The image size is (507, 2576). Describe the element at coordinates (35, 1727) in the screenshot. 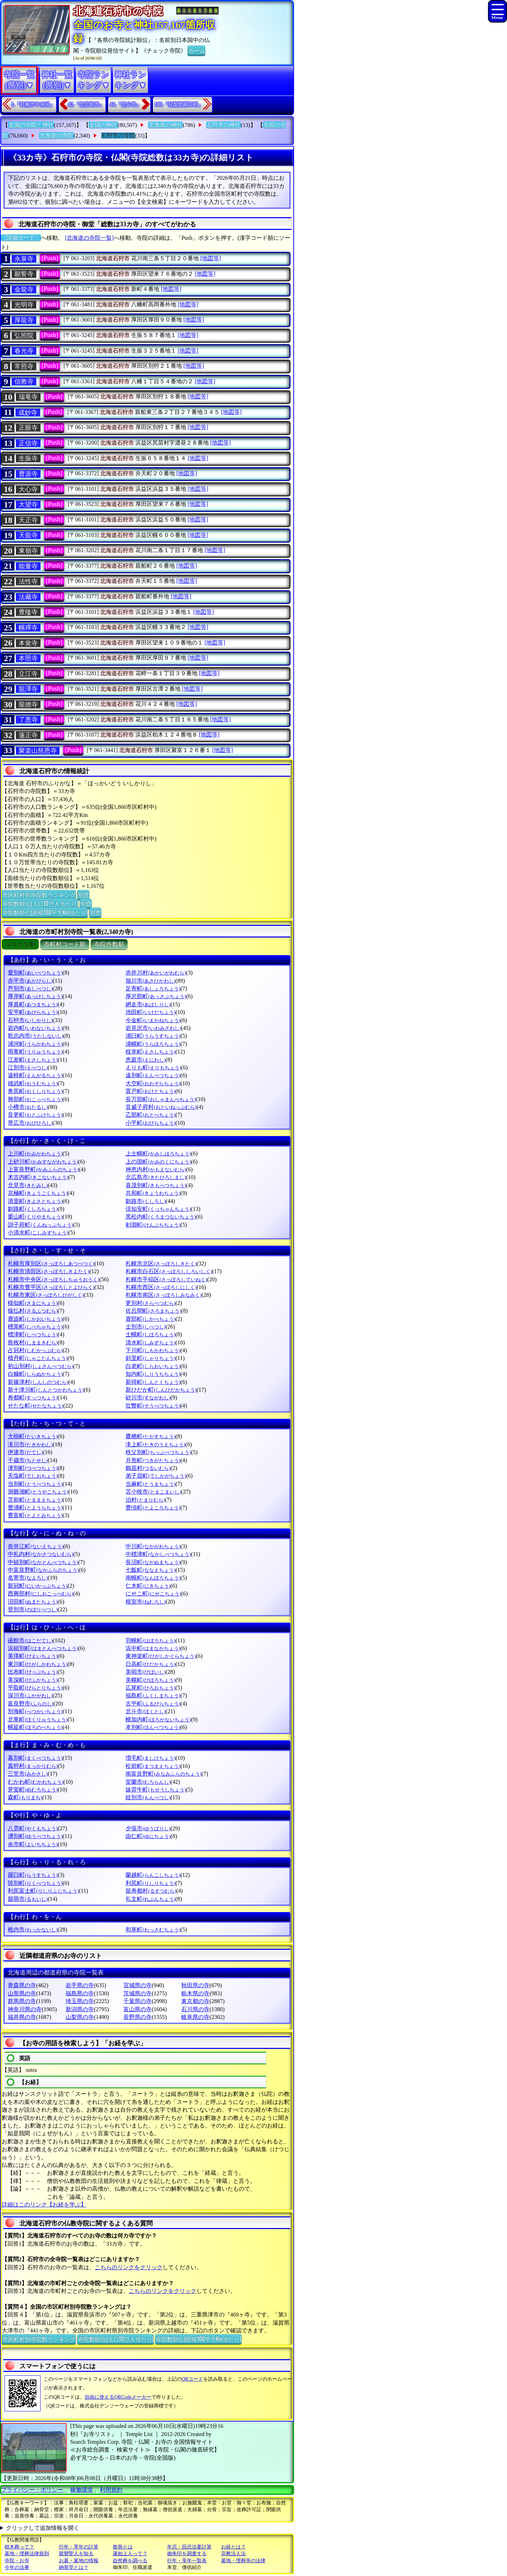

I see `幌延町` at that location.